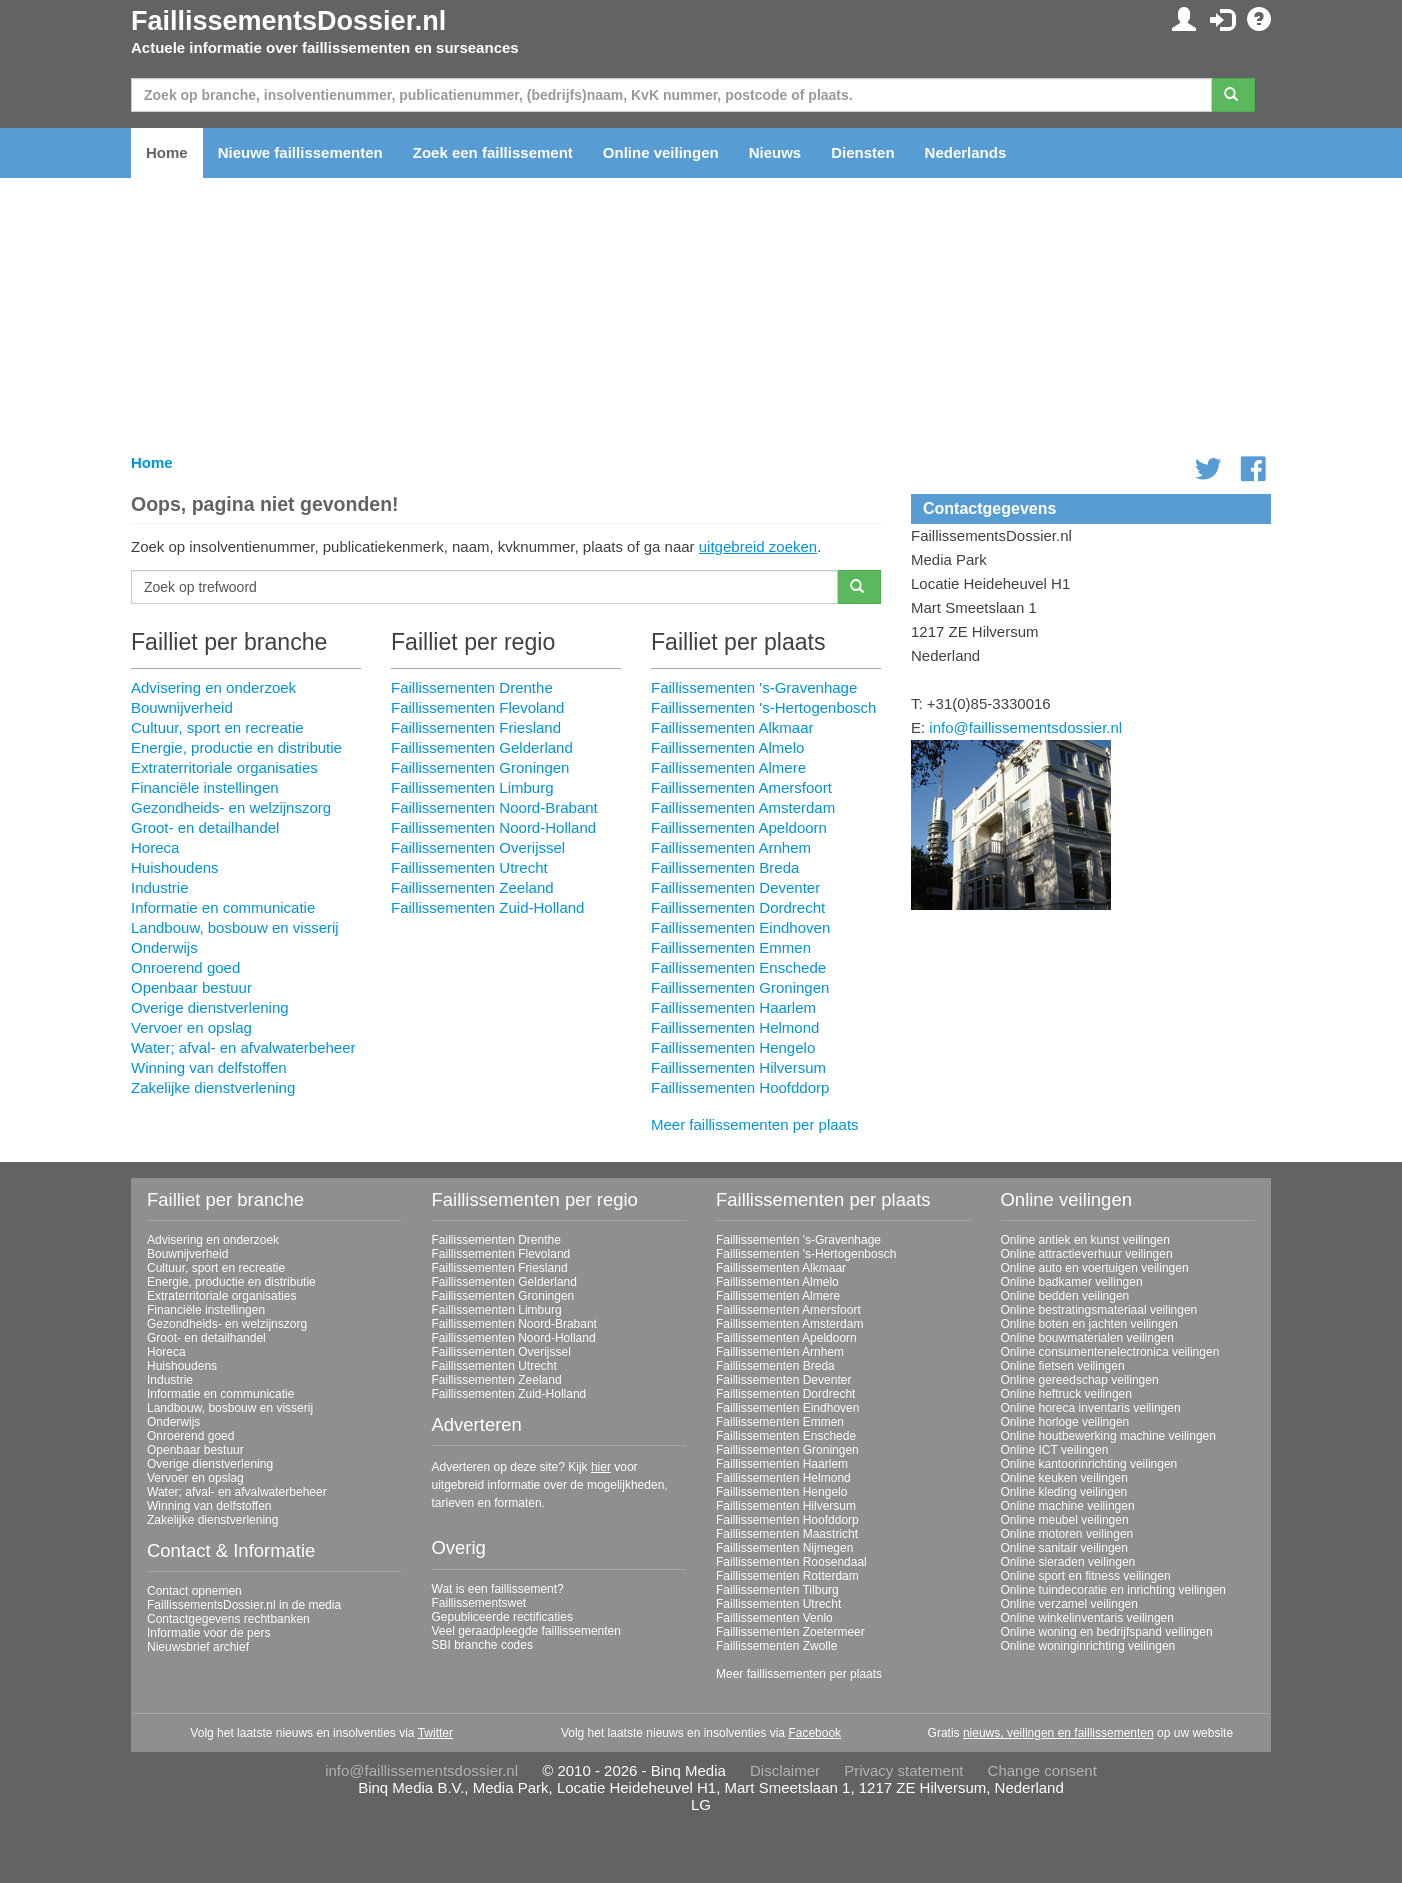 Image resolution: width=1402 pixels, height=1883 pixels. I want to click on Faillissementen Apeldoorn, so click(739, 827).